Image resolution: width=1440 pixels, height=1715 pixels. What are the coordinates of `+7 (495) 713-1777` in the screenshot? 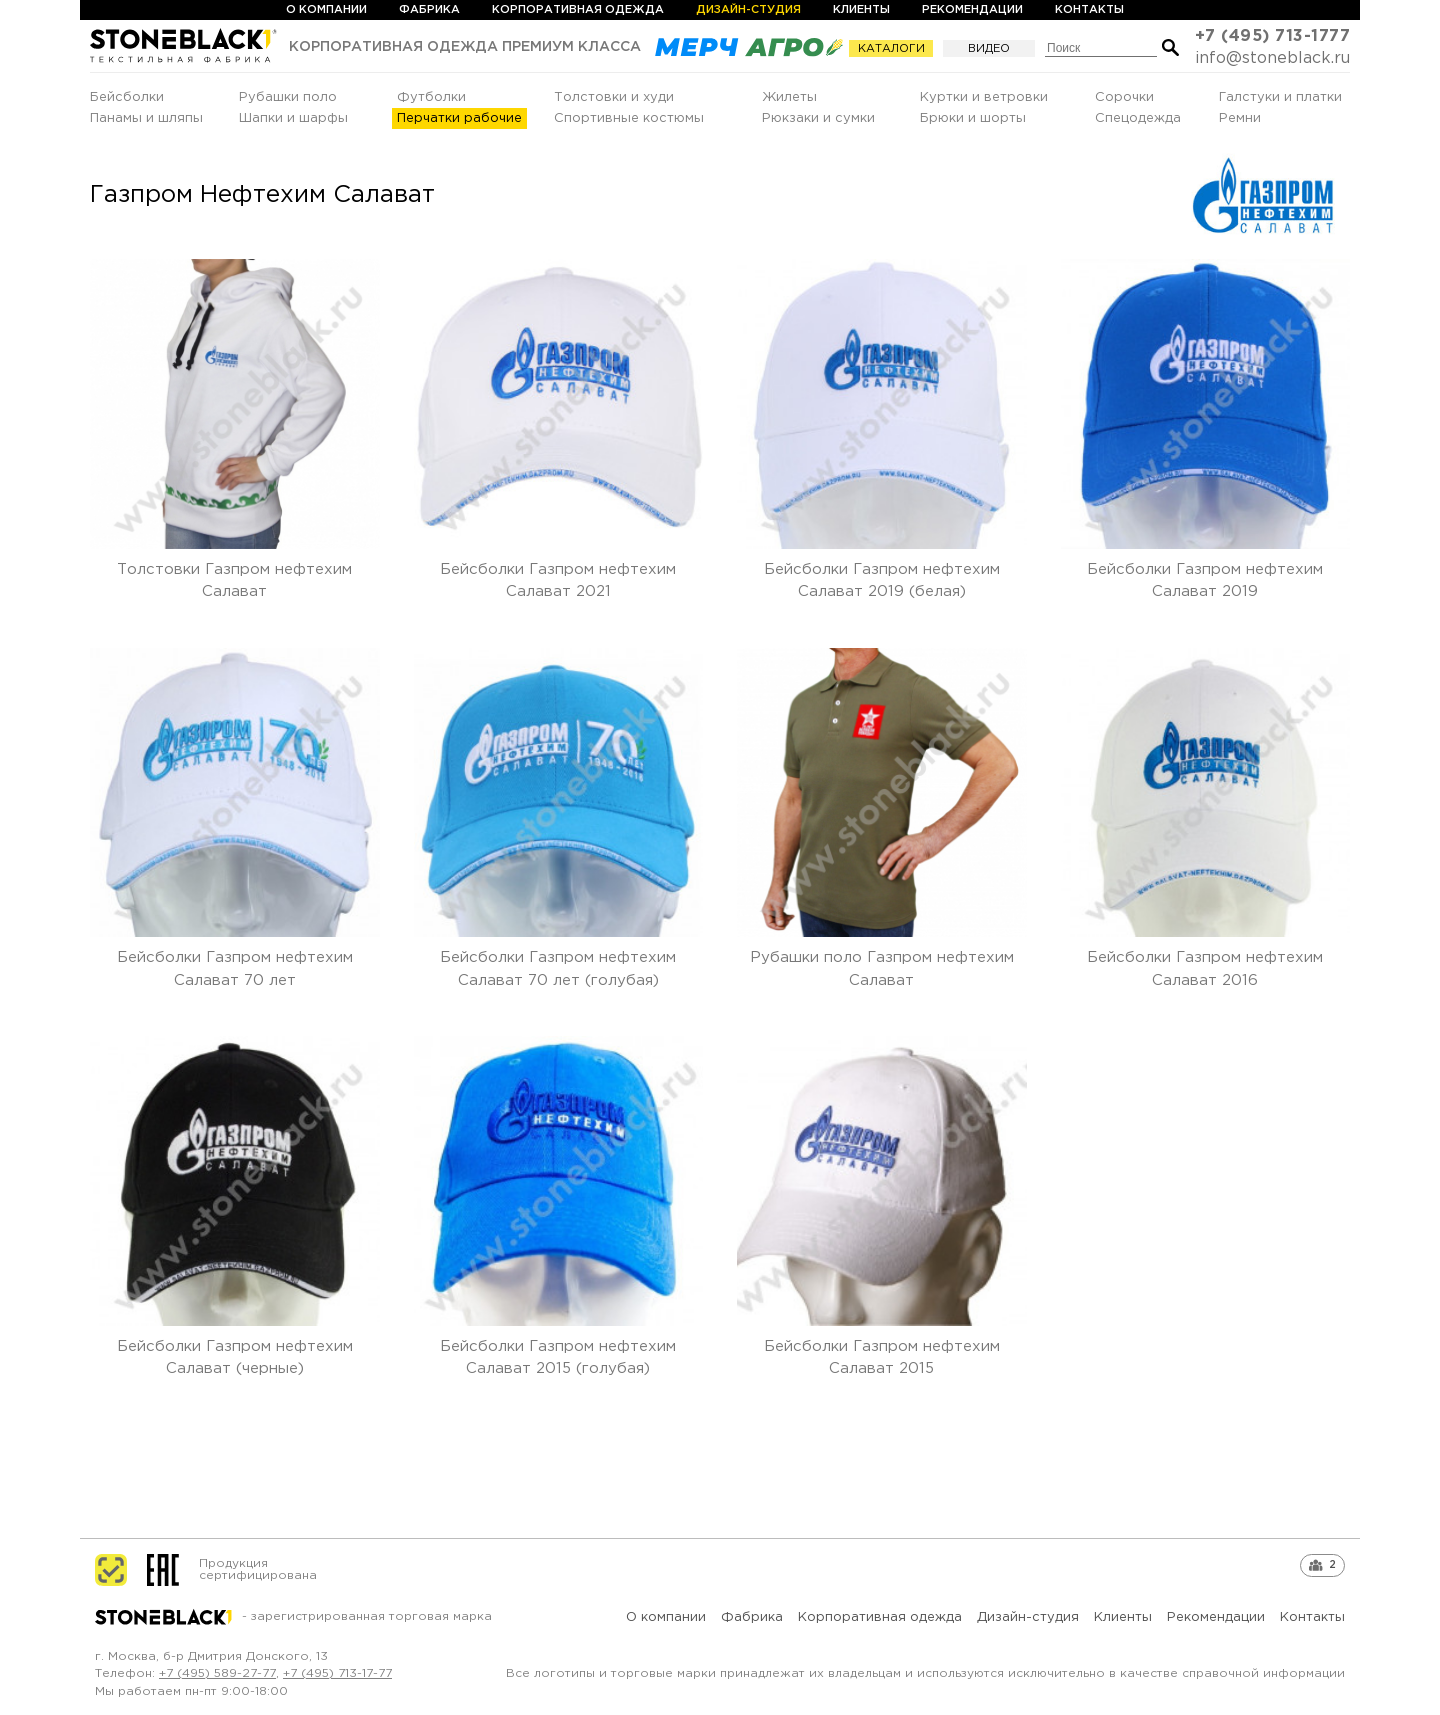 It's located at (1273, 36).